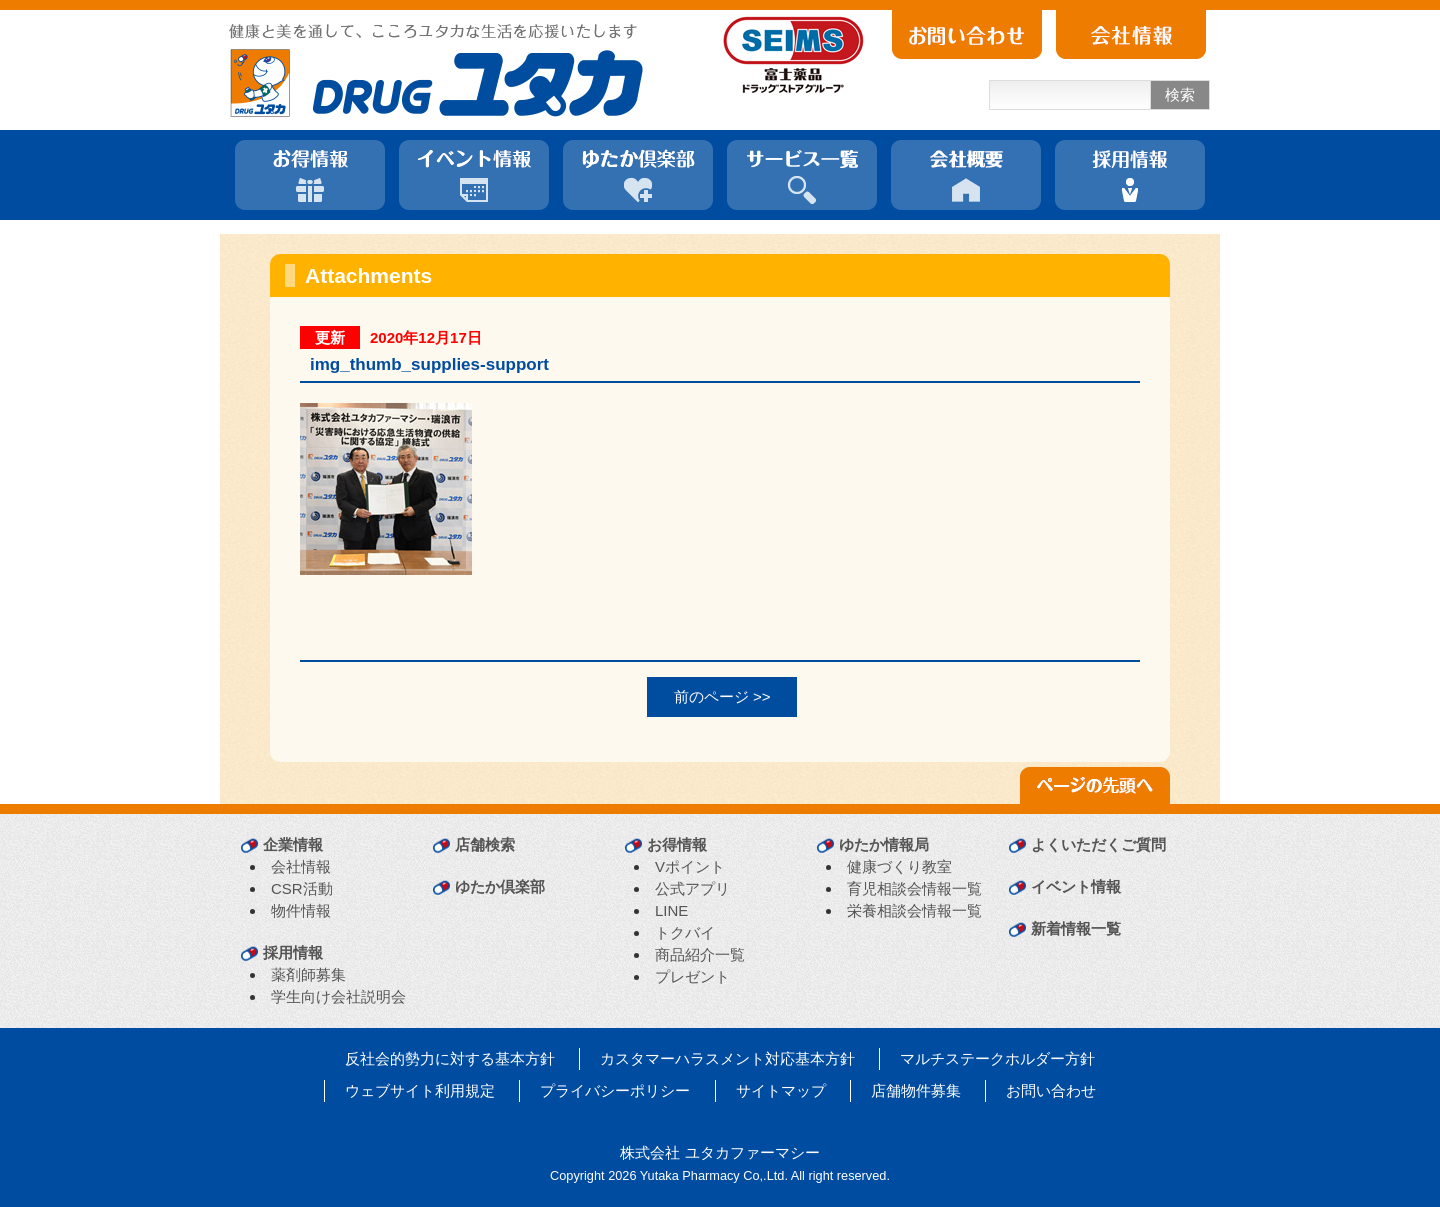 This screenshot has height=1207, width=1440. Describe the element at coordinates (485, 844) in the screenshot. I see `店舗検索` at that location.